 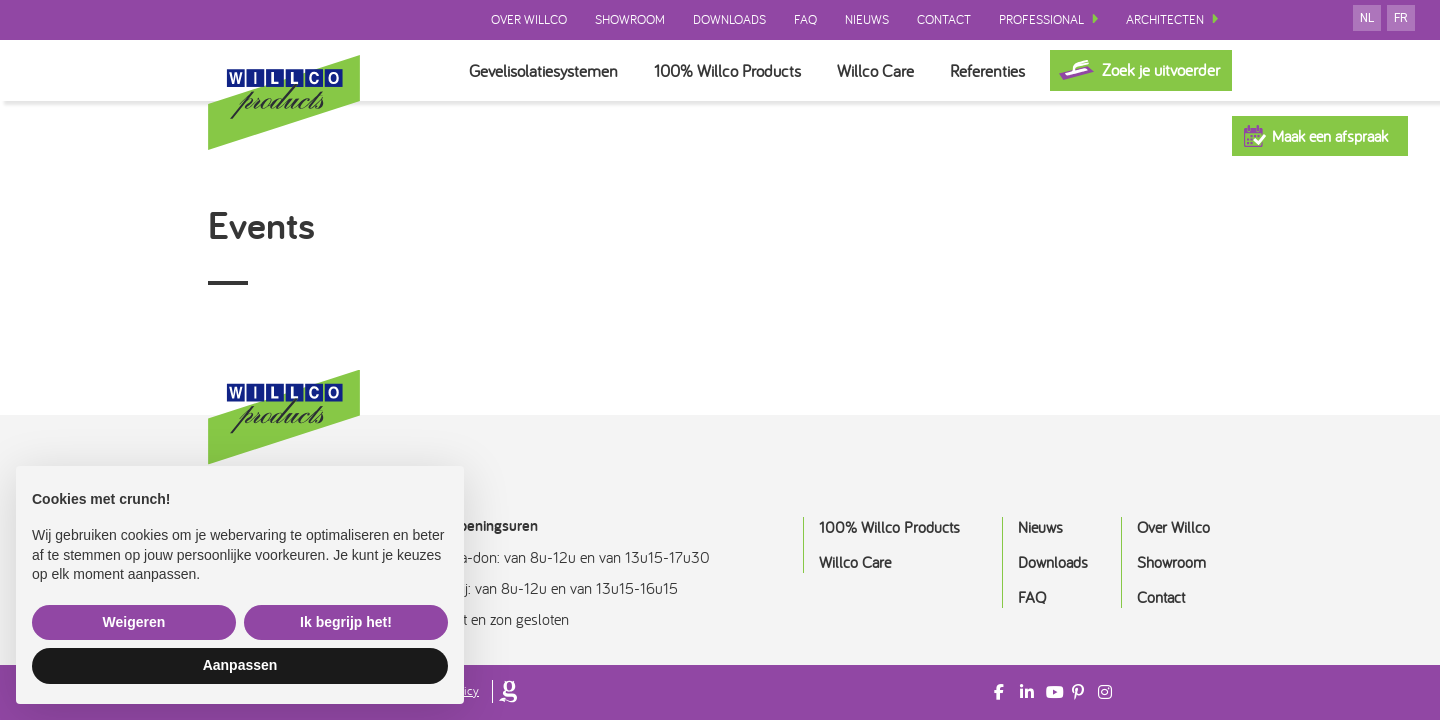 What do you see at coordinates (1041, 19) in the screenshot?
I see `Professional` at bounding box center [1041, 19].